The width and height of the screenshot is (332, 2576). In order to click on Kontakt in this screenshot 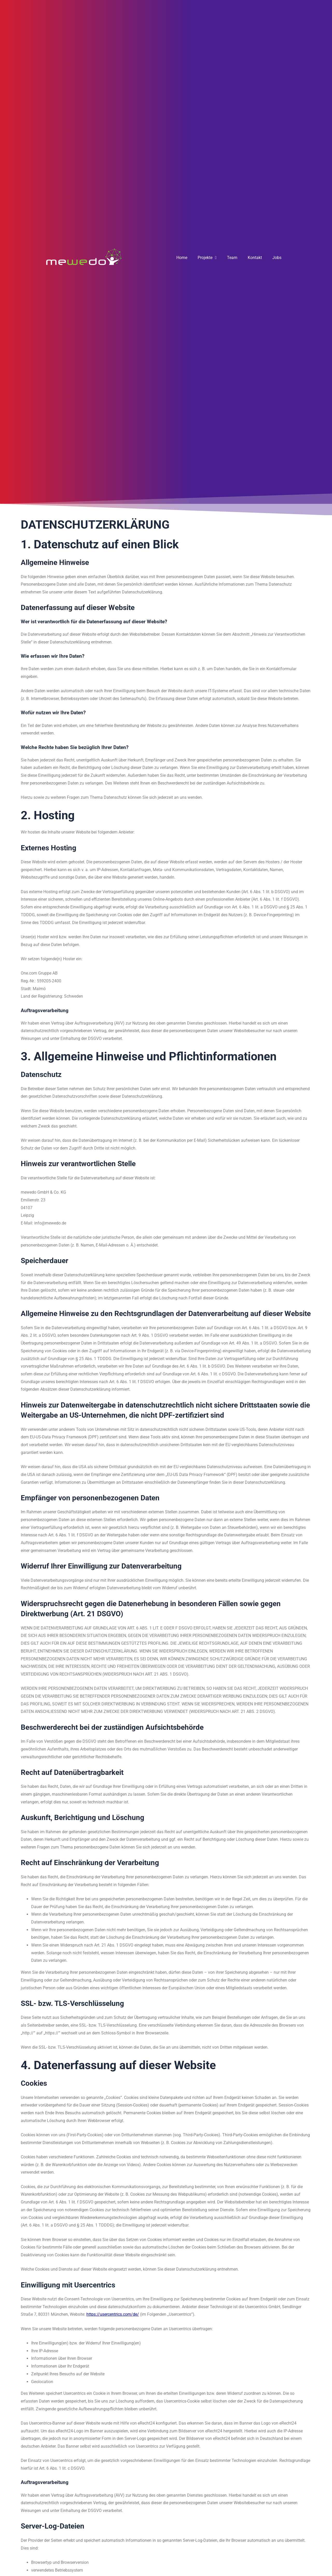, I will do `click(255, 257)`.